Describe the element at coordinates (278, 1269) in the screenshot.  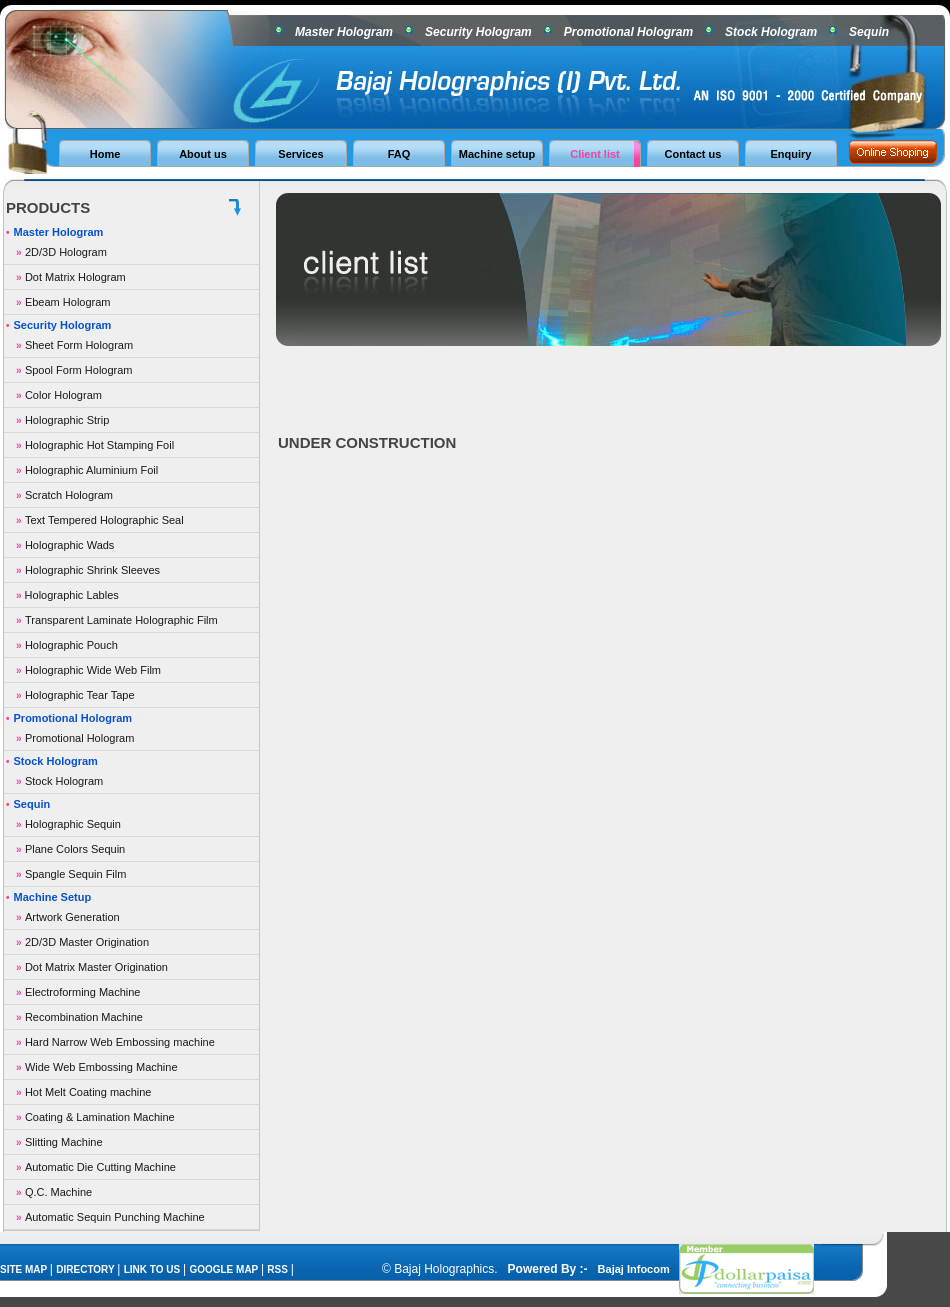
I see `RSS` at that location.